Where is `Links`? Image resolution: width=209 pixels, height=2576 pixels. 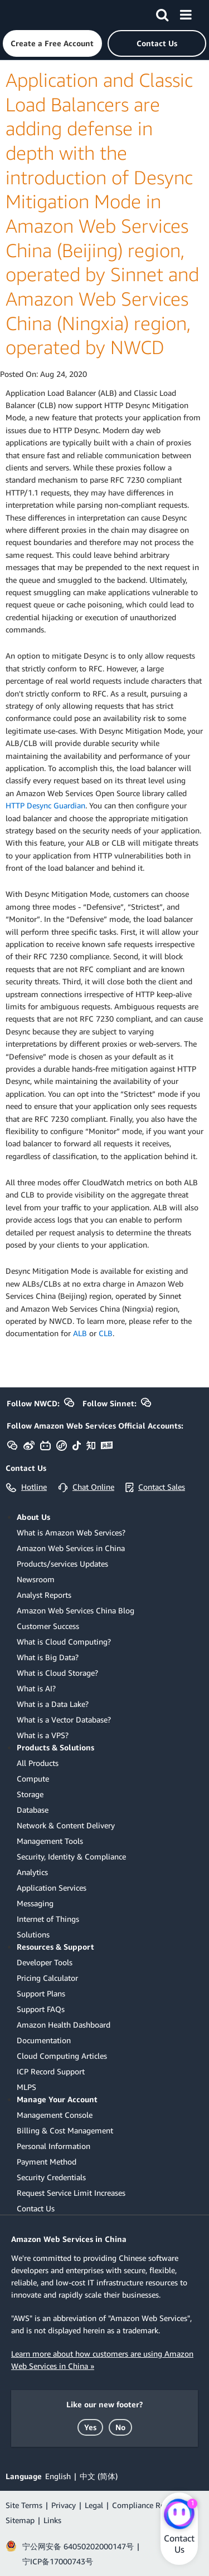 Links is located at coordinates (52, 2520).